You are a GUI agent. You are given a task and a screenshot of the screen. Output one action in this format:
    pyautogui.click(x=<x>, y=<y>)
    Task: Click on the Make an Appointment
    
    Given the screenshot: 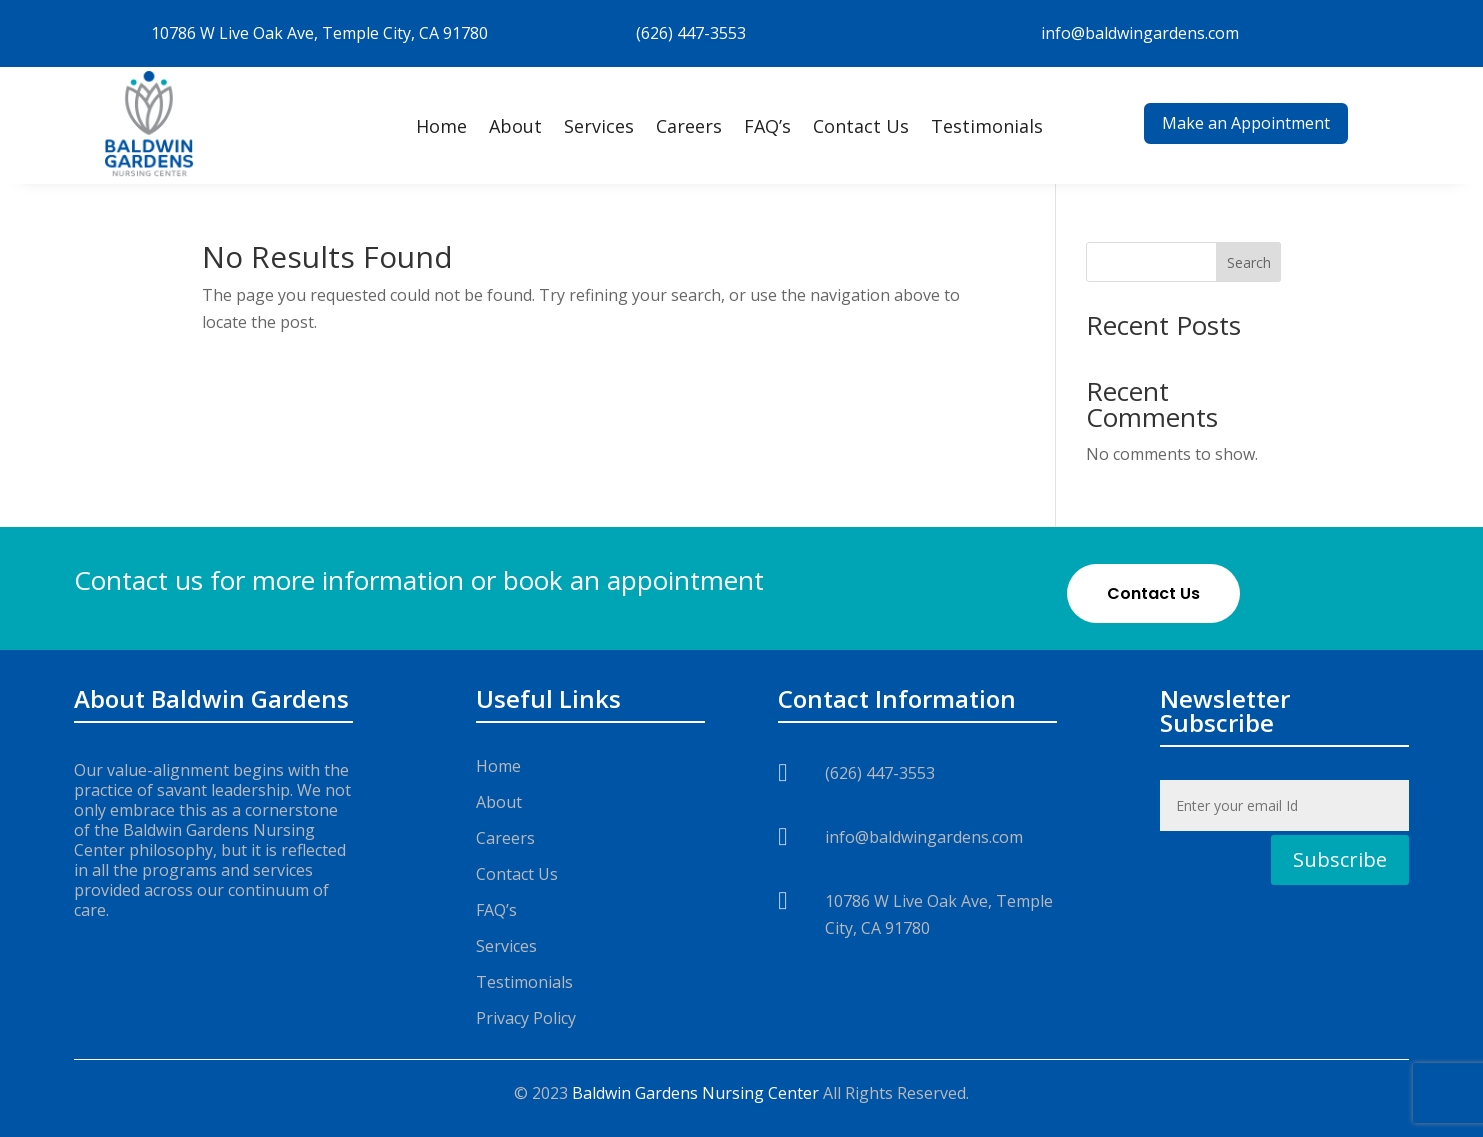 What is the action you would take?
    pyautogui.click(x=1246, y=123)
    